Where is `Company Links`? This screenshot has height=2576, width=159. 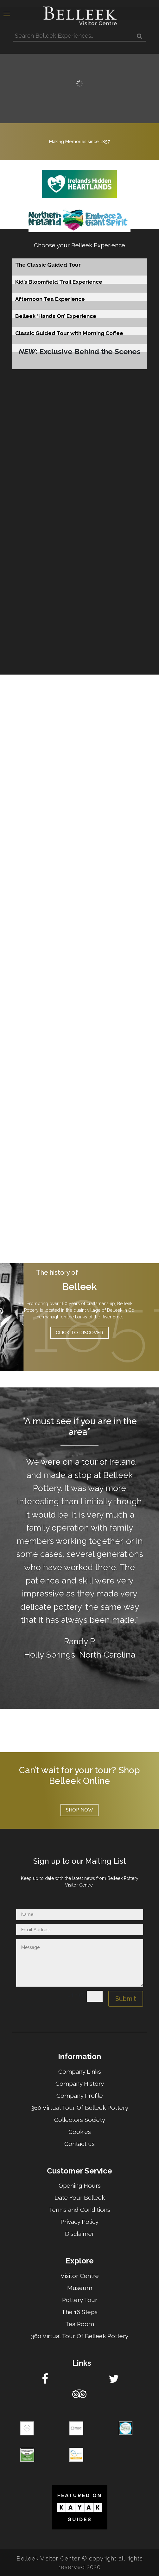 Company Links is located at coordinates (79, 2071).